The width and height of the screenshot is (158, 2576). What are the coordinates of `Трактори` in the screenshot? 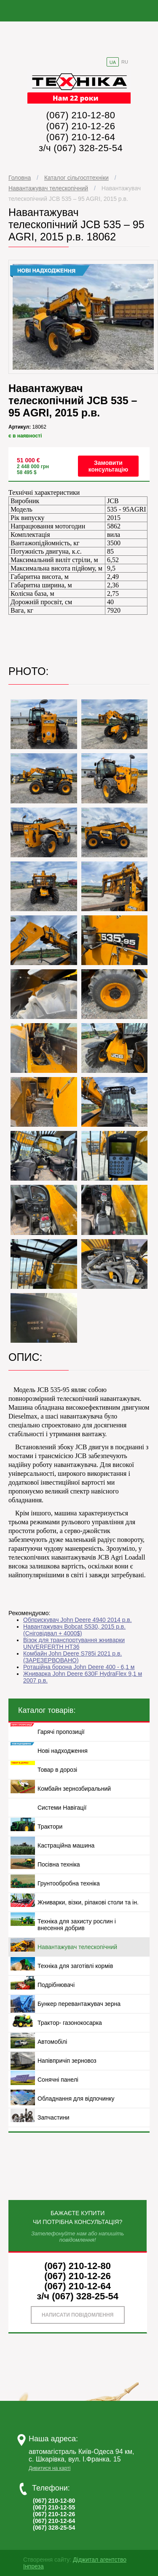 It's located at (49, 1826).